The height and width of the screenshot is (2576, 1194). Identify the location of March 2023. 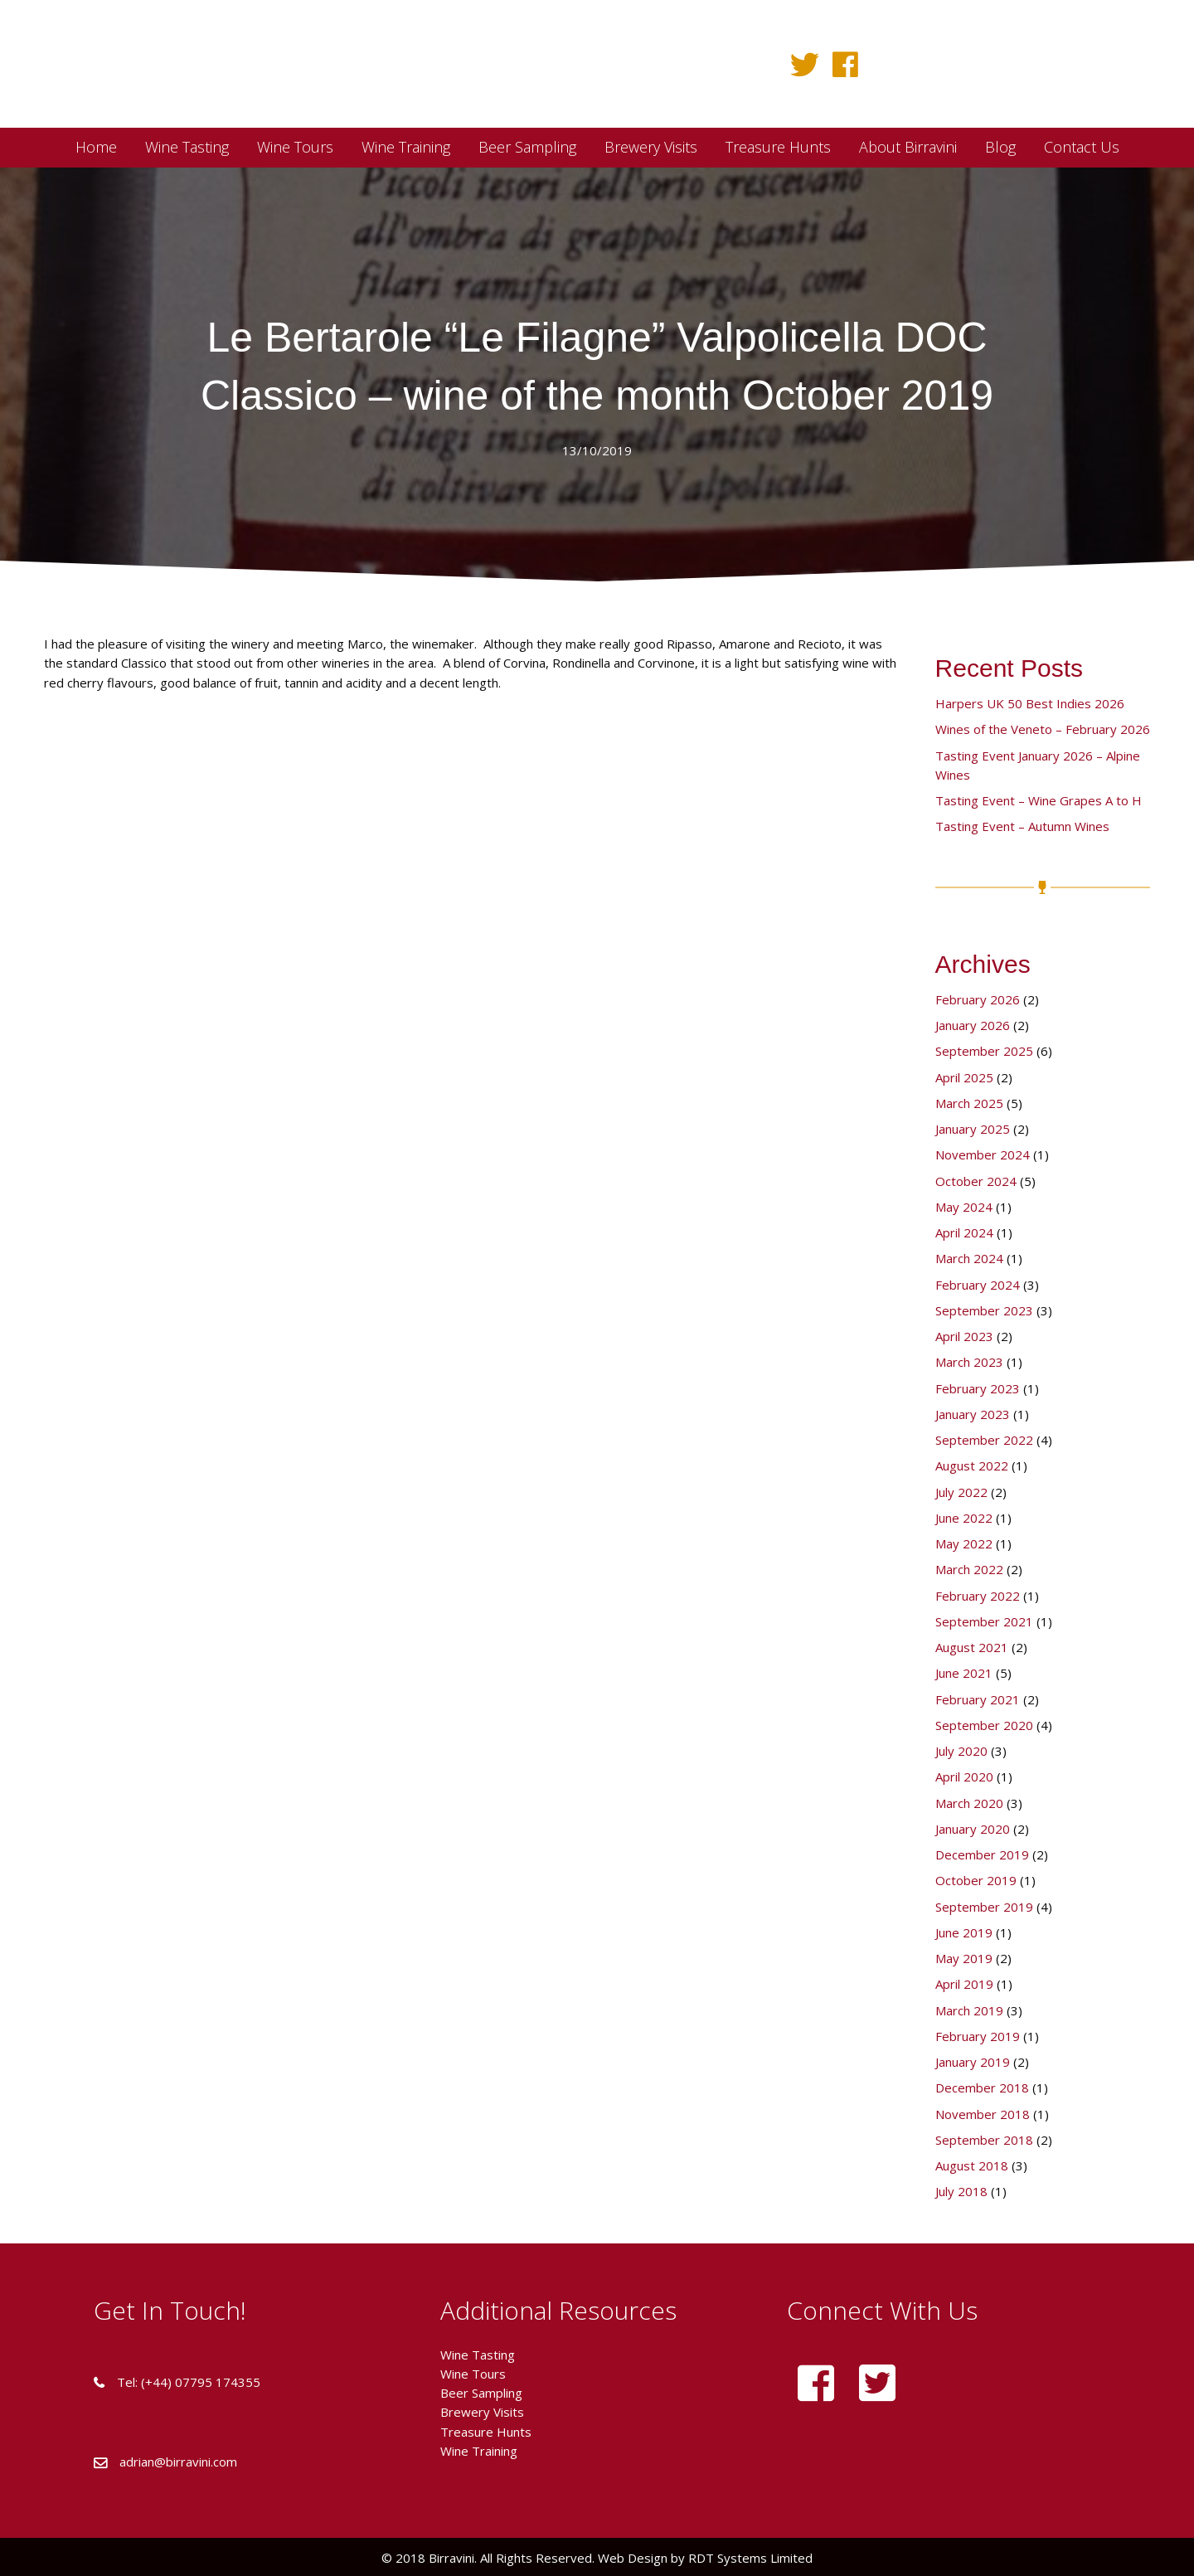
(969, 1362).